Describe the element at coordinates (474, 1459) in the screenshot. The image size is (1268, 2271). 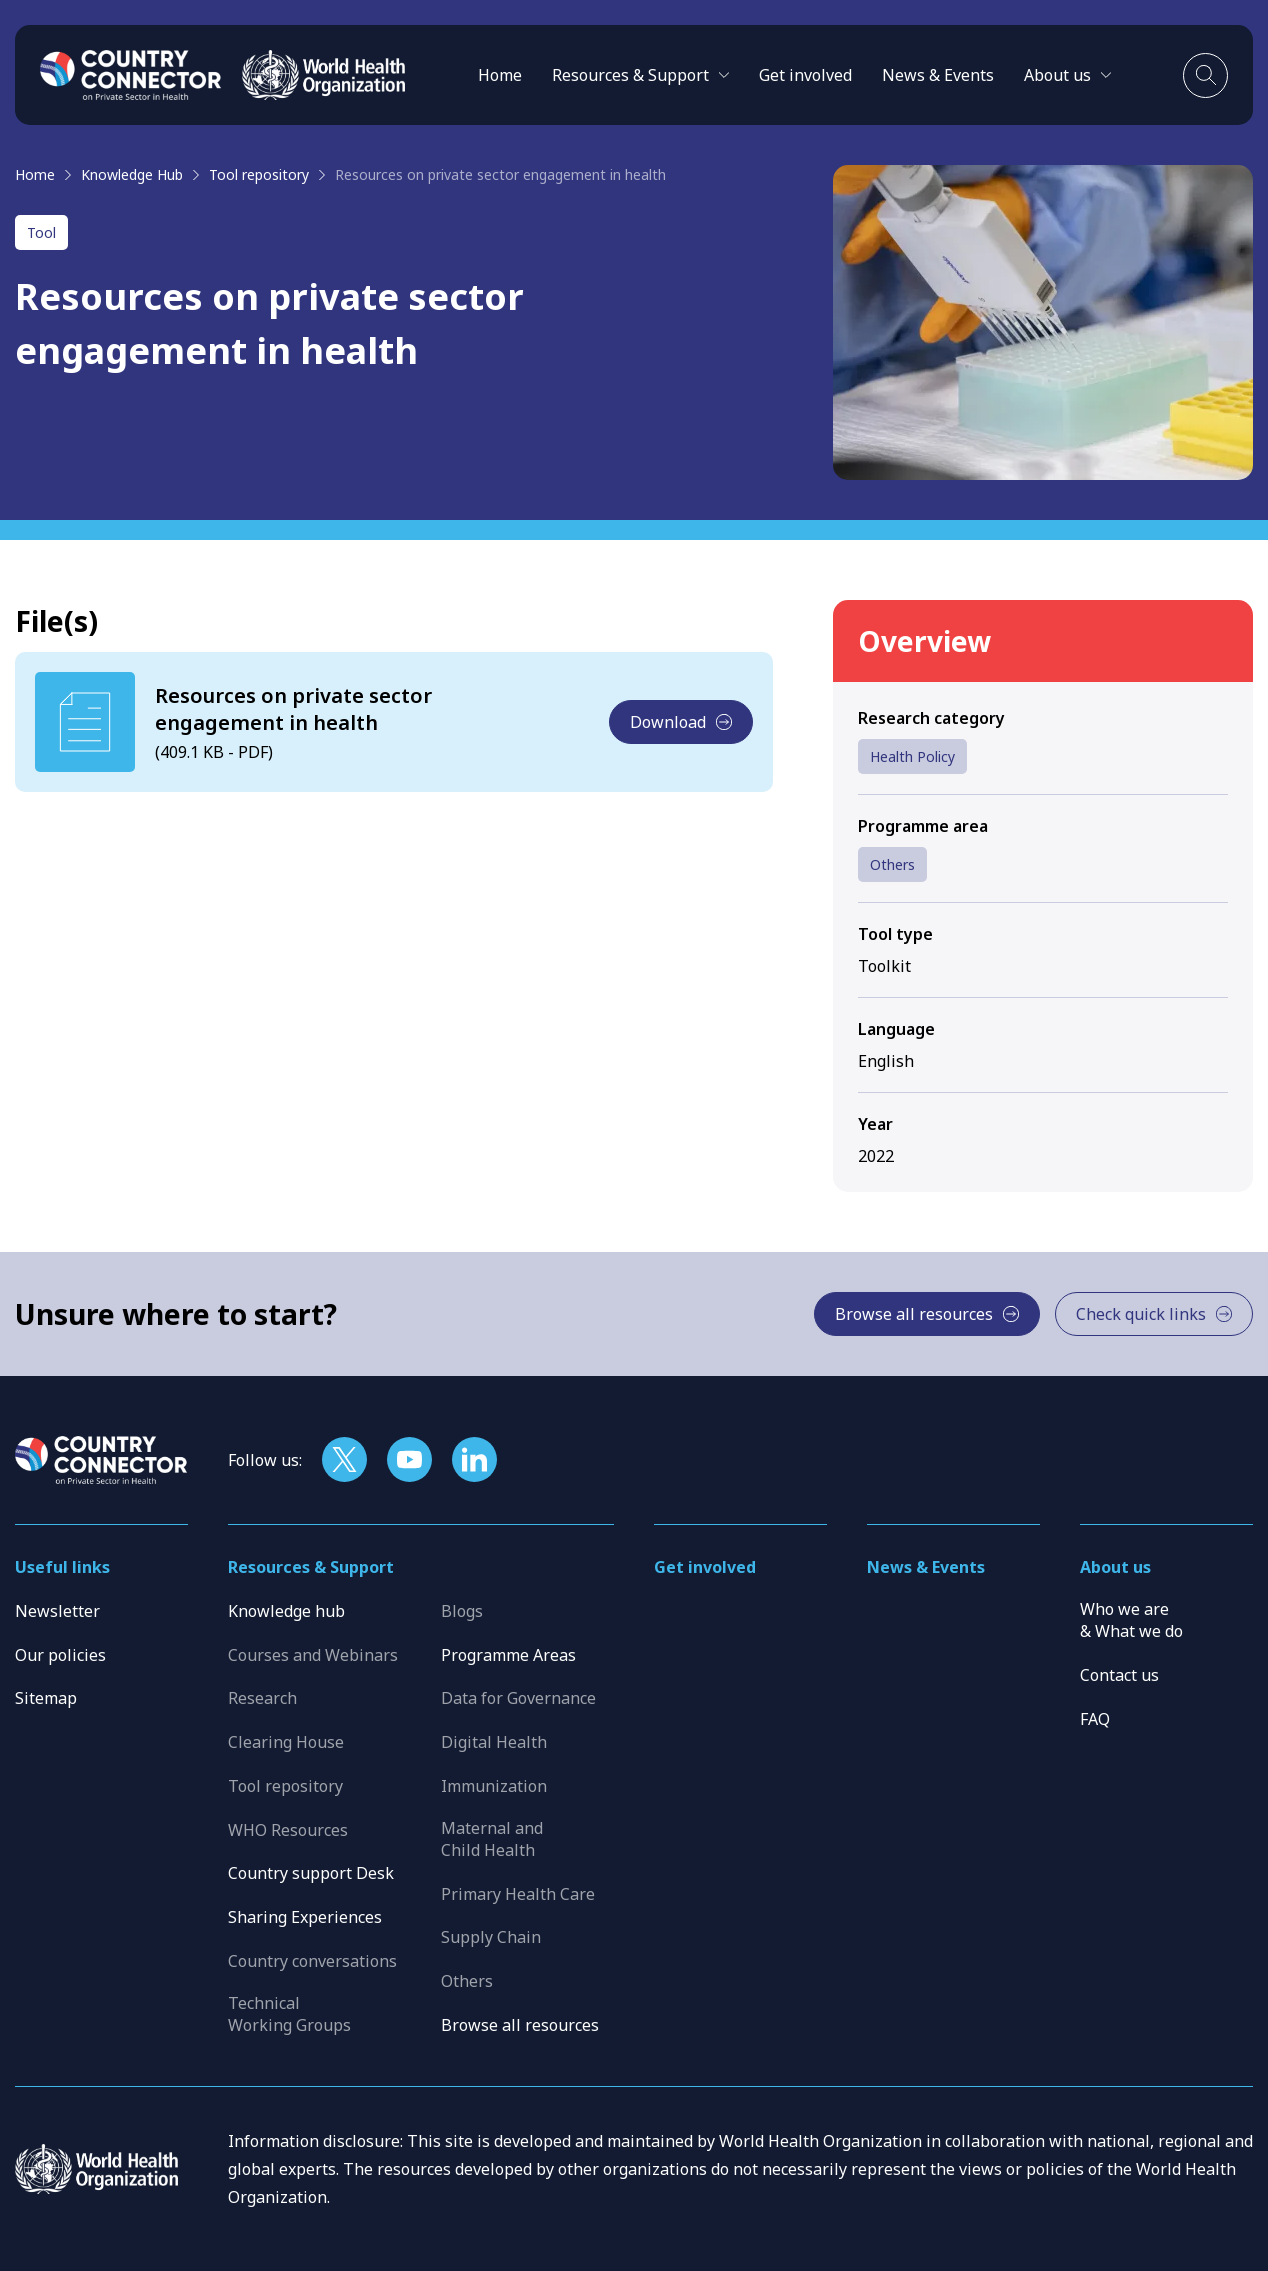
I see `[Follow us on LinkedIn]` at that location.